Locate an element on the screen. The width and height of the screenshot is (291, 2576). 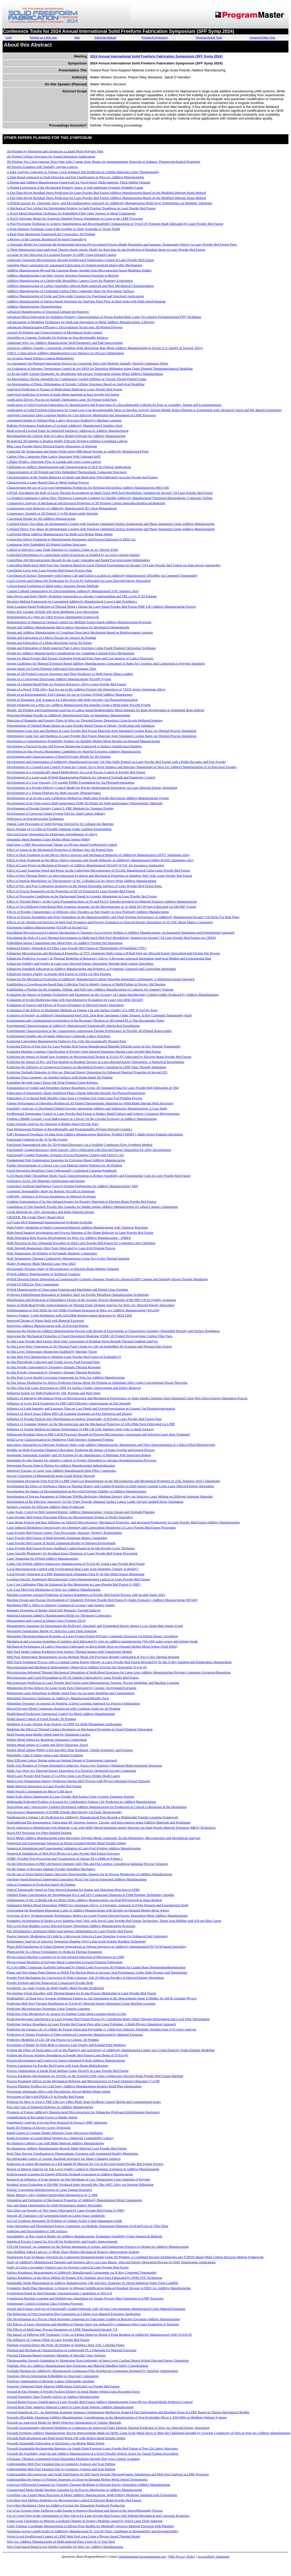
High-Speed Imaging Investigation and Process Mapping of the Plume Behavior in Laser Powder Bed Fusion is located at coordinates (80, 1232).